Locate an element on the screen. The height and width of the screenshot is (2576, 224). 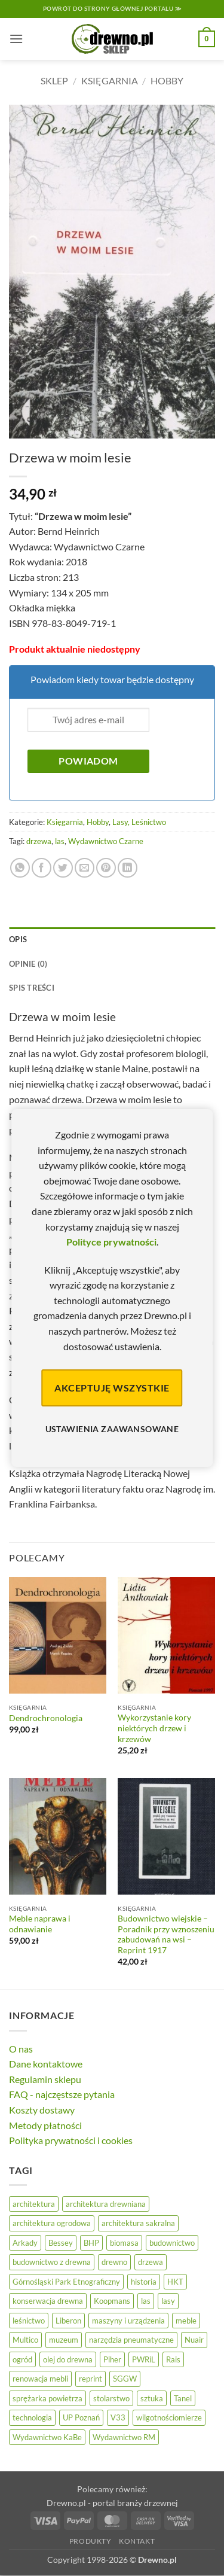
drewno [drewno (21 elementów)] is located at coordinates (114, 2262).